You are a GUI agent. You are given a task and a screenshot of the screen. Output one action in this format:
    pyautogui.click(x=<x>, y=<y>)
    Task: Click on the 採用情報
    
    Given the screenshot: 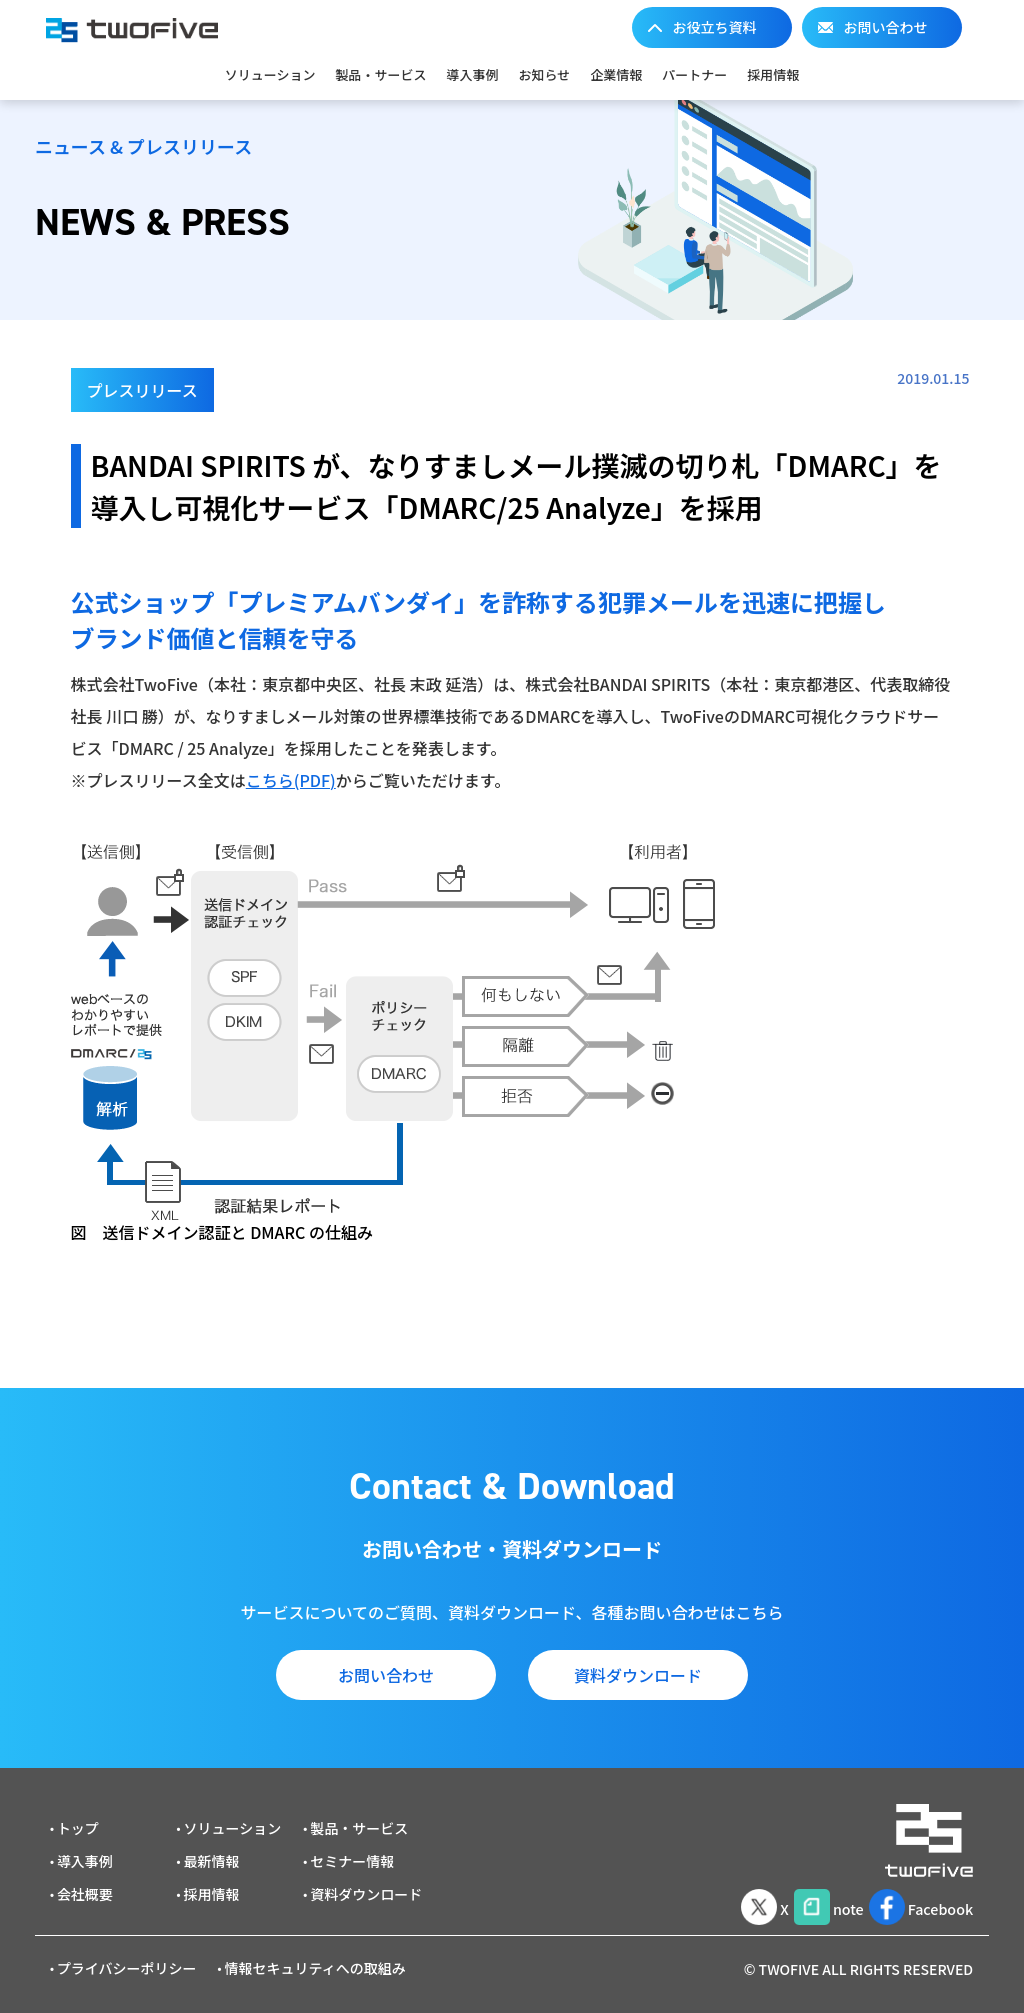 What is the action you would take?
    pyautogui.click(x=773, y=74)
    